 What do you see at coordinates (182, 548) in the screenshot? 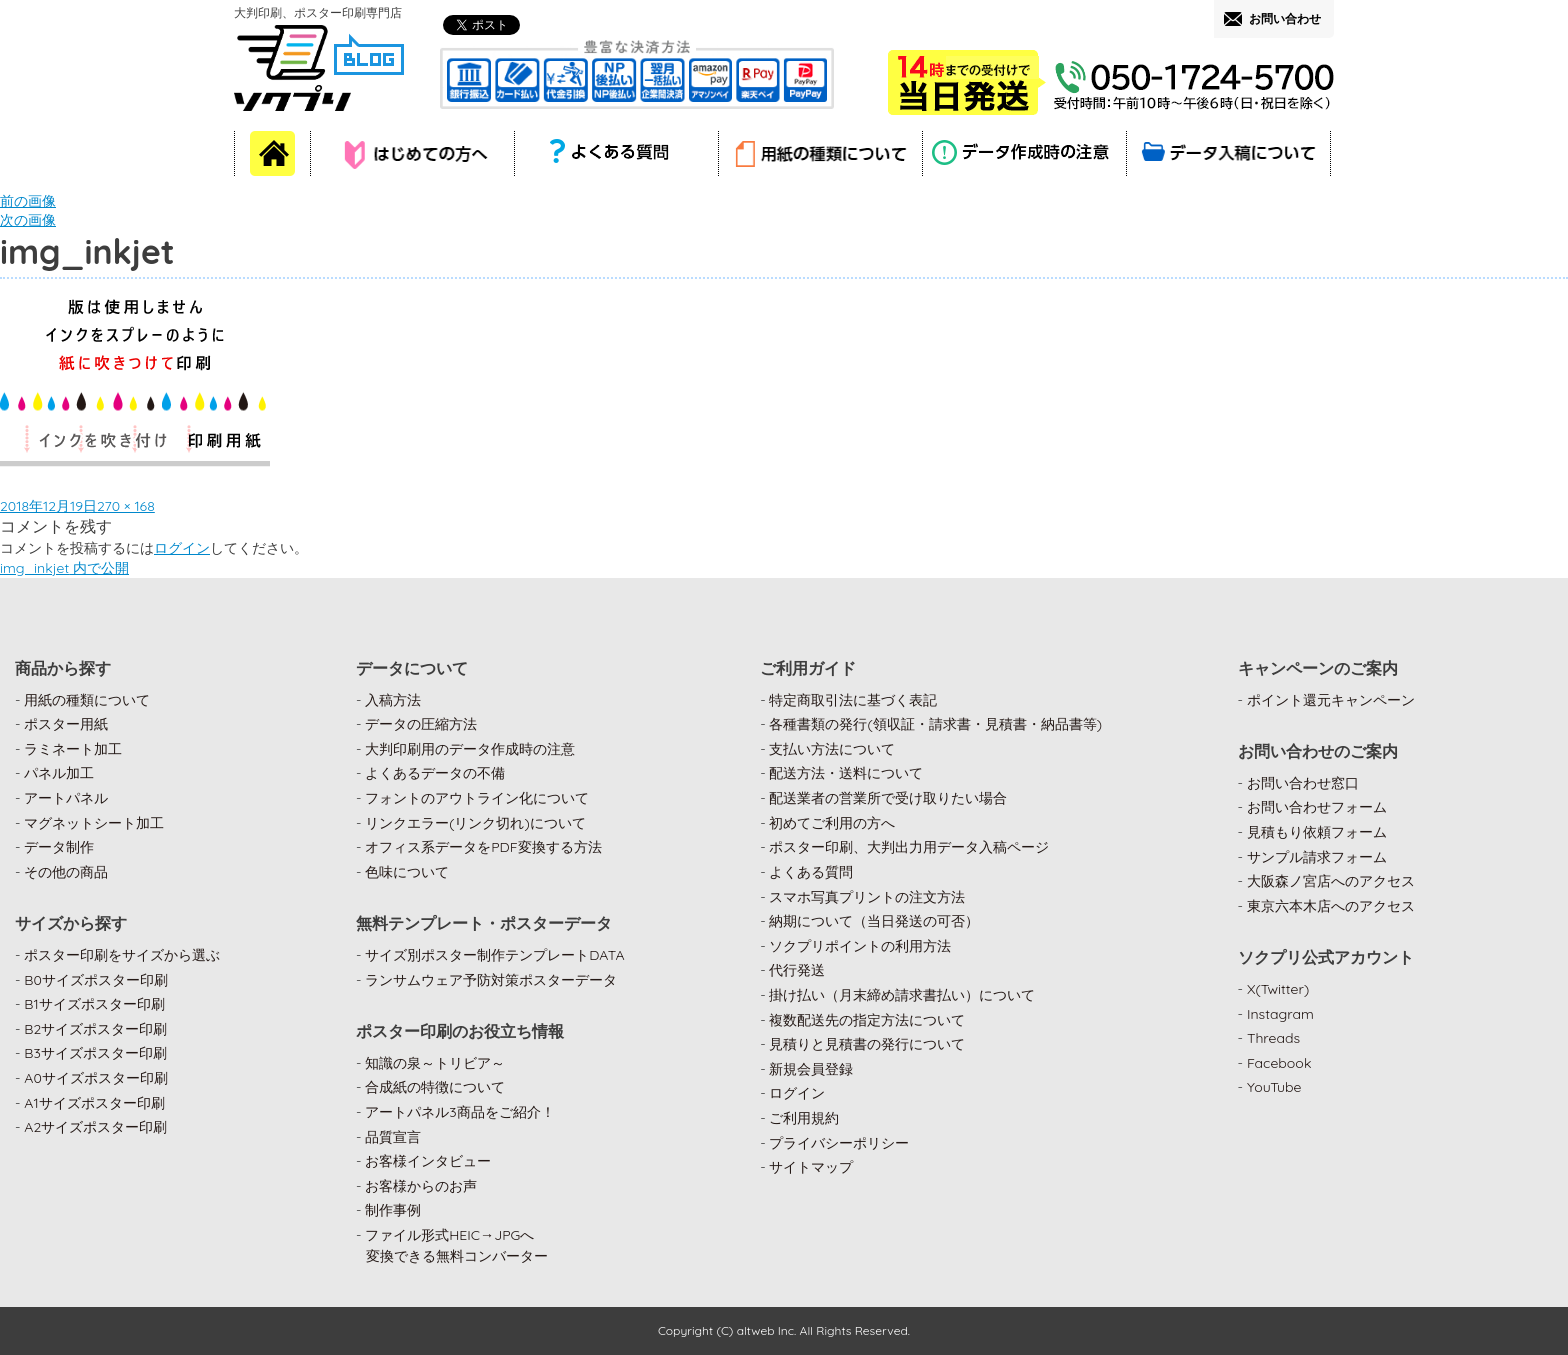
I see `ログイン` at bounding box center [182, 548].